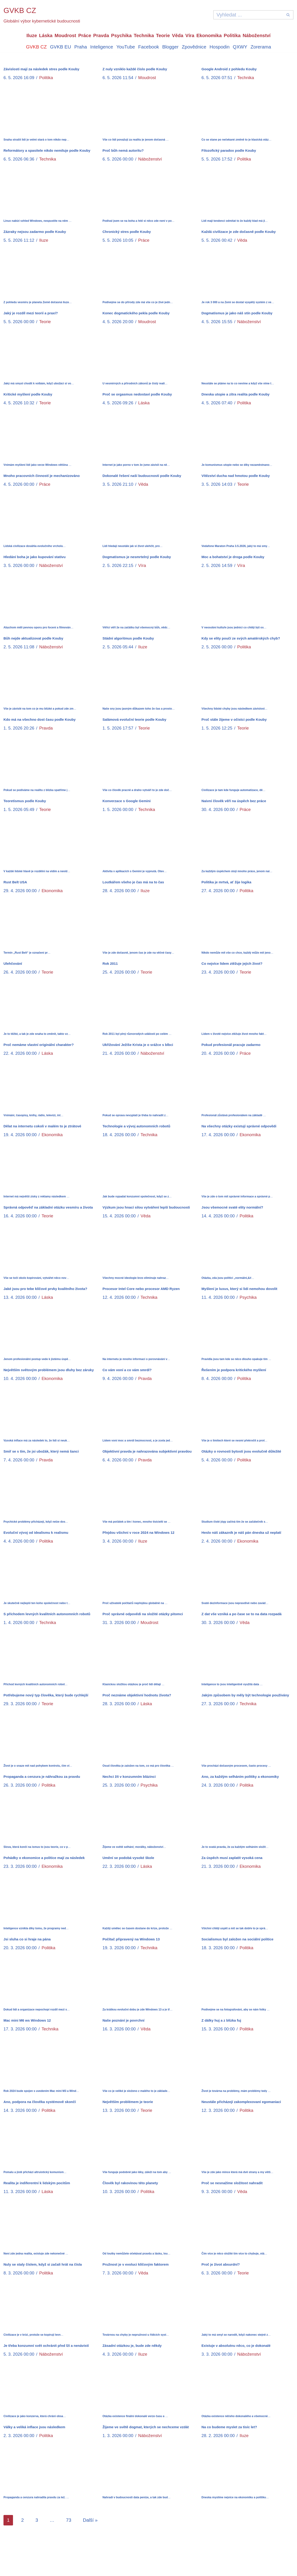  I want to click on Rok 2011, so click(110, 972).